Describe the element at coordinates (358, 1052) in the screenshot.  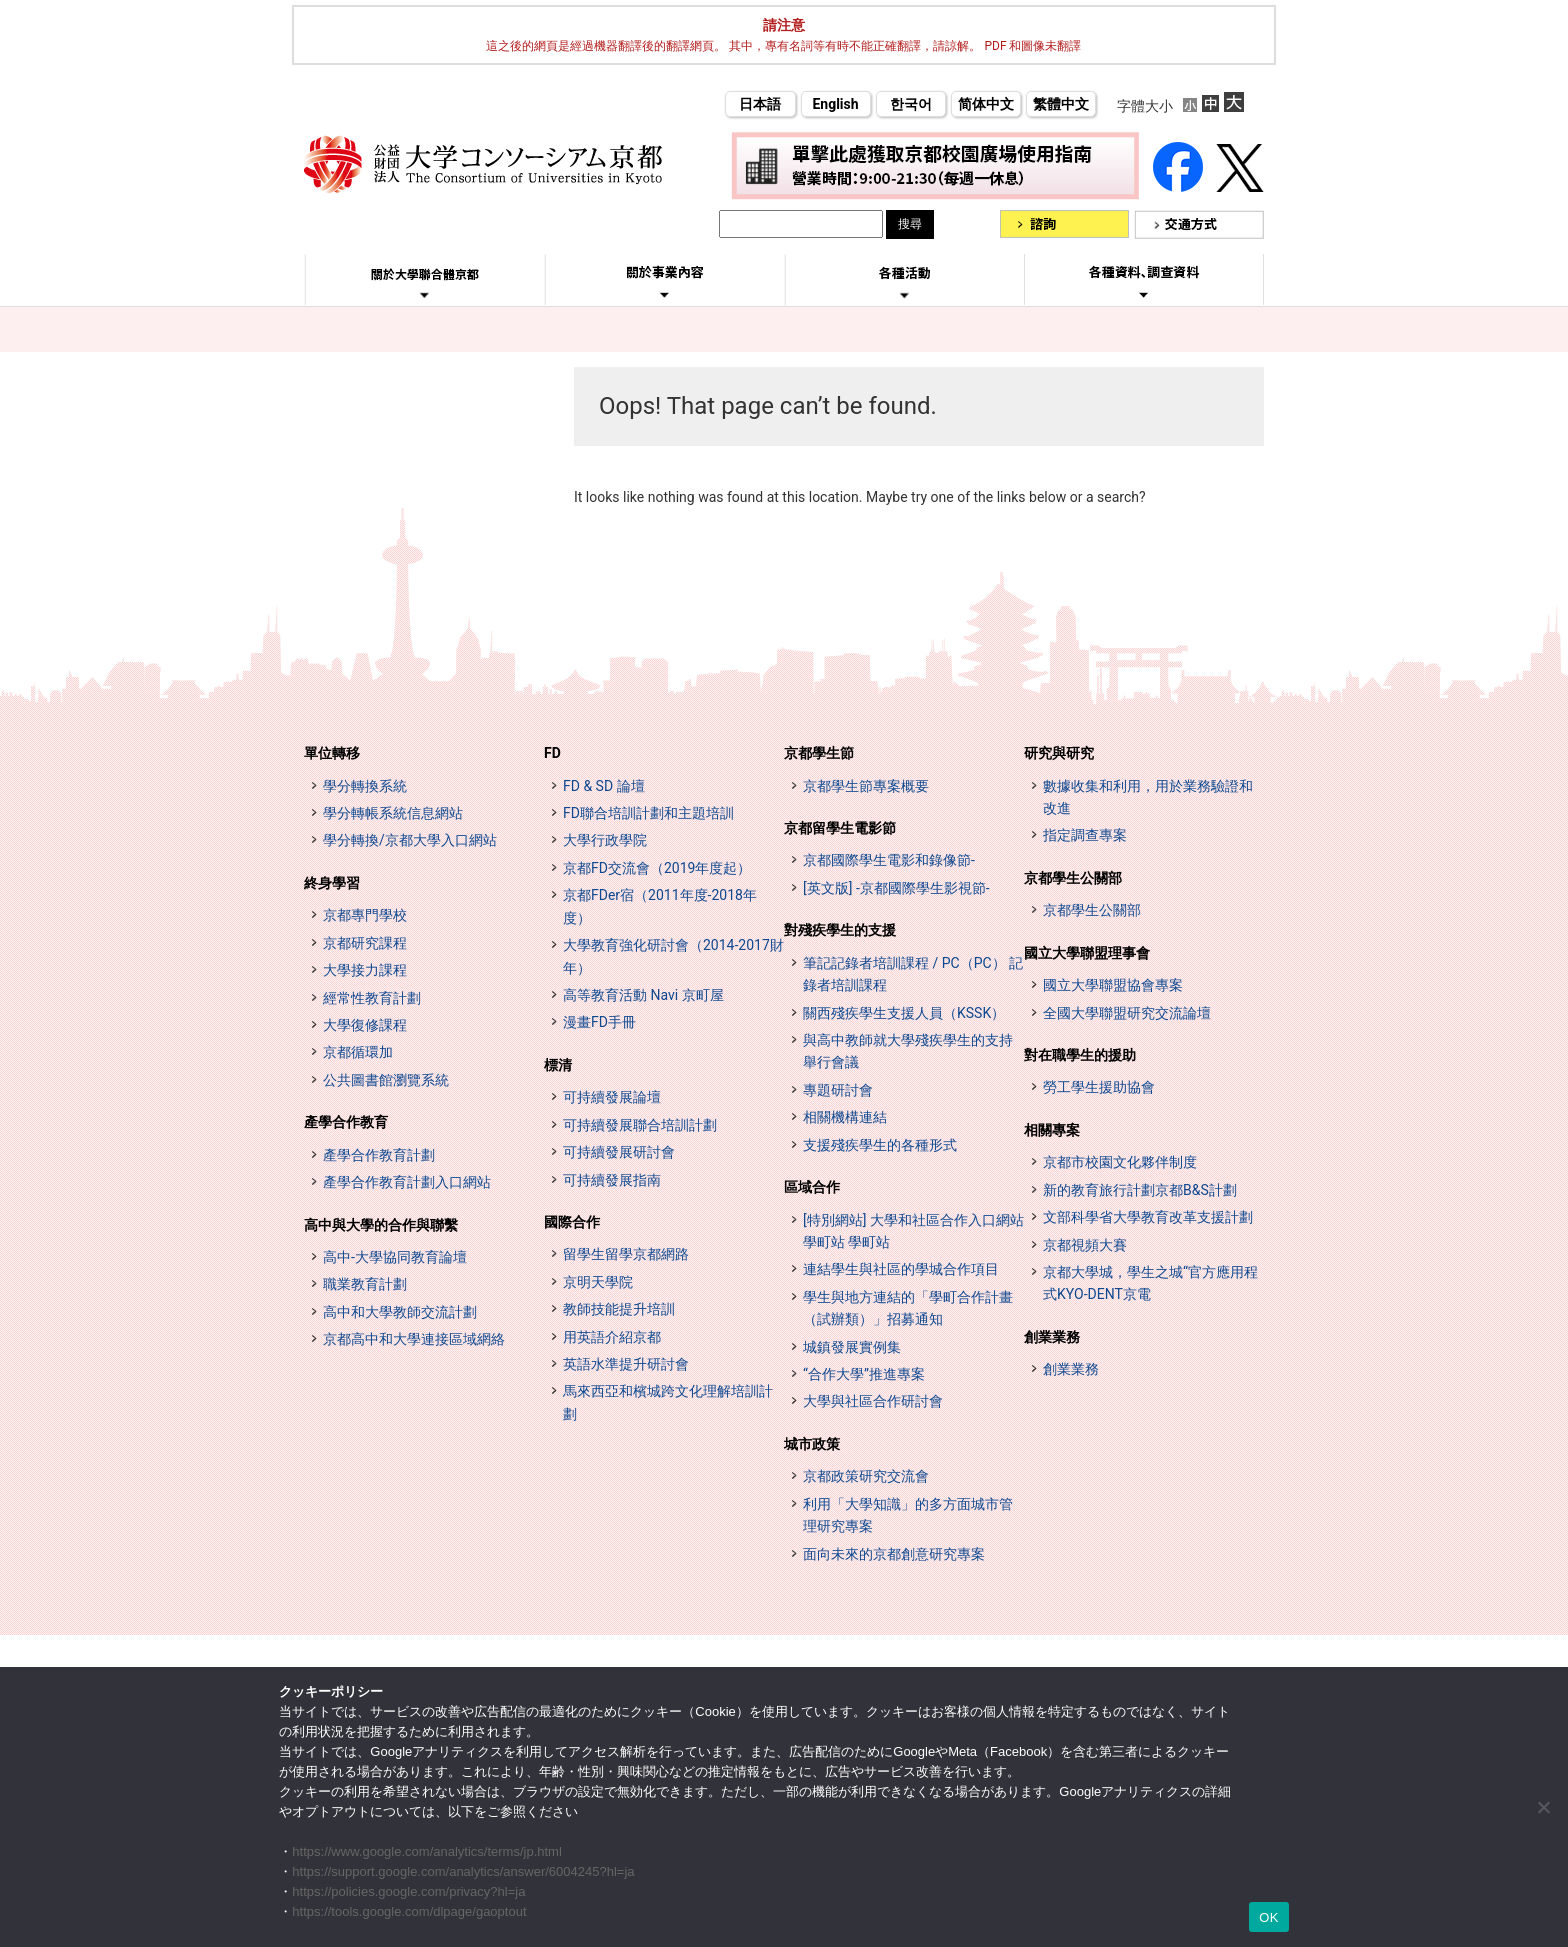
I see `京都循環加` at that location.